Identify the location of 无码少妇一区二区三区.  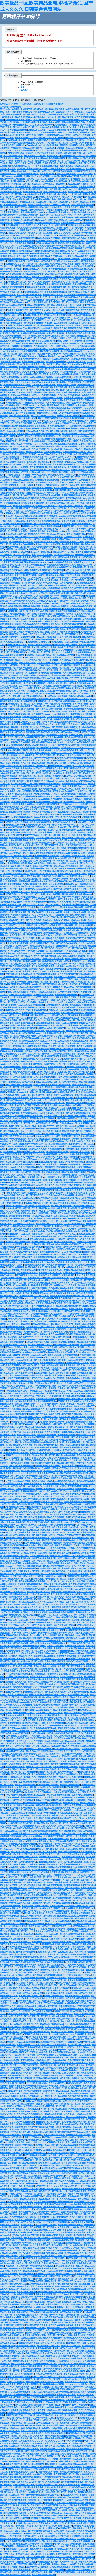
(32, 184).